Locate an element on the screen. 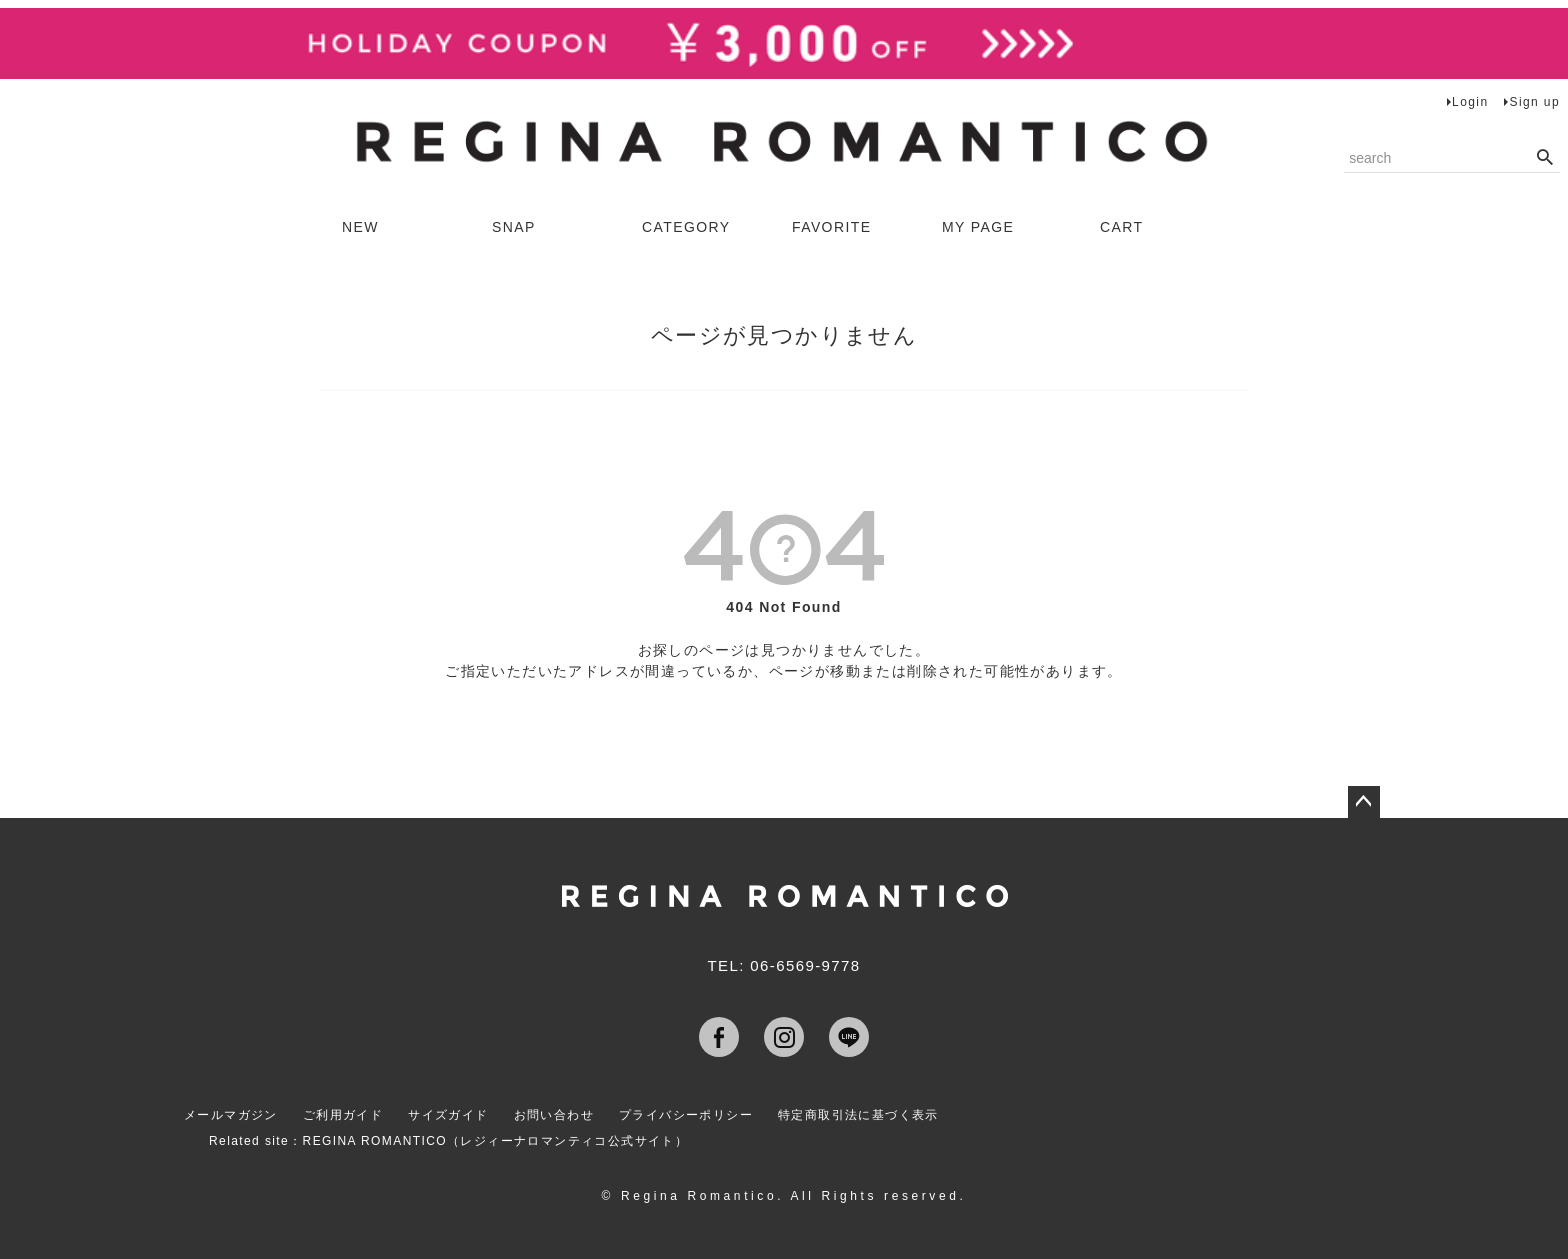 This screenshot has height=1259, width=1568. FAVORITE is located at coordinates (831, 227).